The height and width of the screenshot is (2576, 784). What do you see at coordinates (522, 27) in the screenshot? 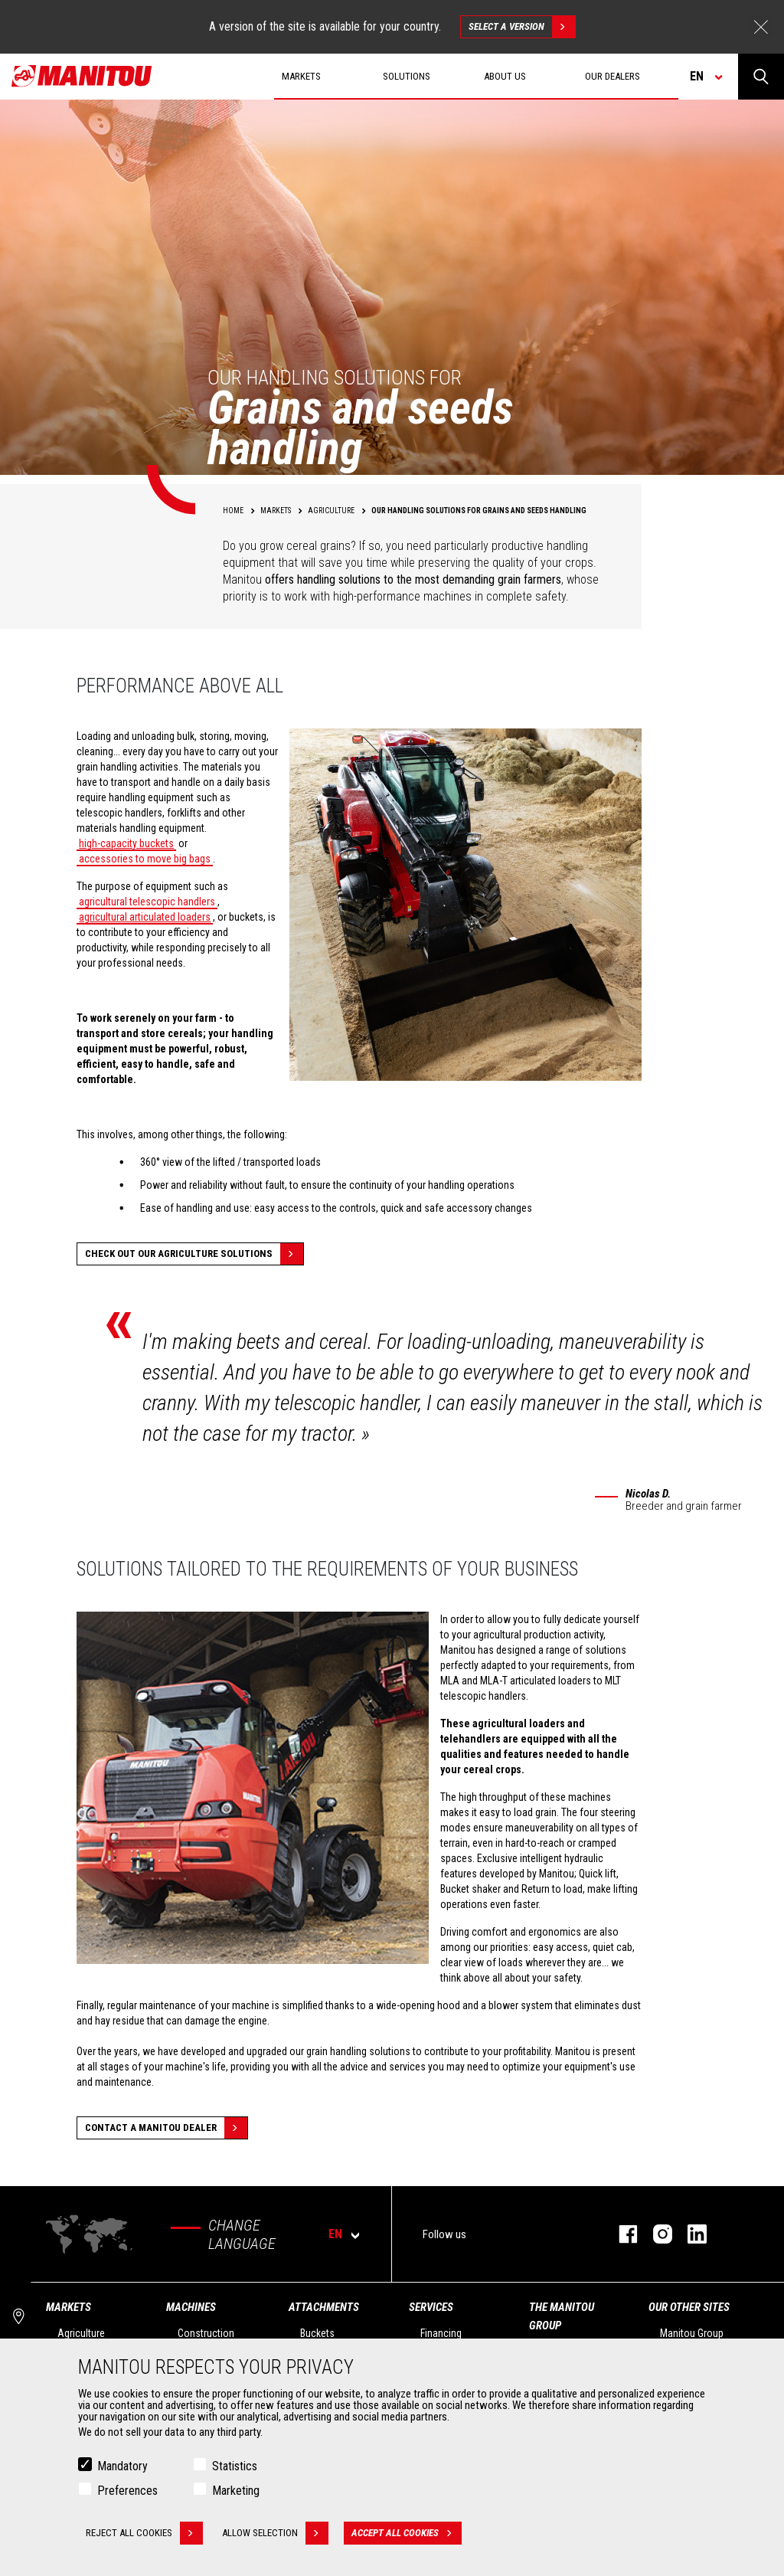
I see `Select a version` at bounding box center [522, 27].